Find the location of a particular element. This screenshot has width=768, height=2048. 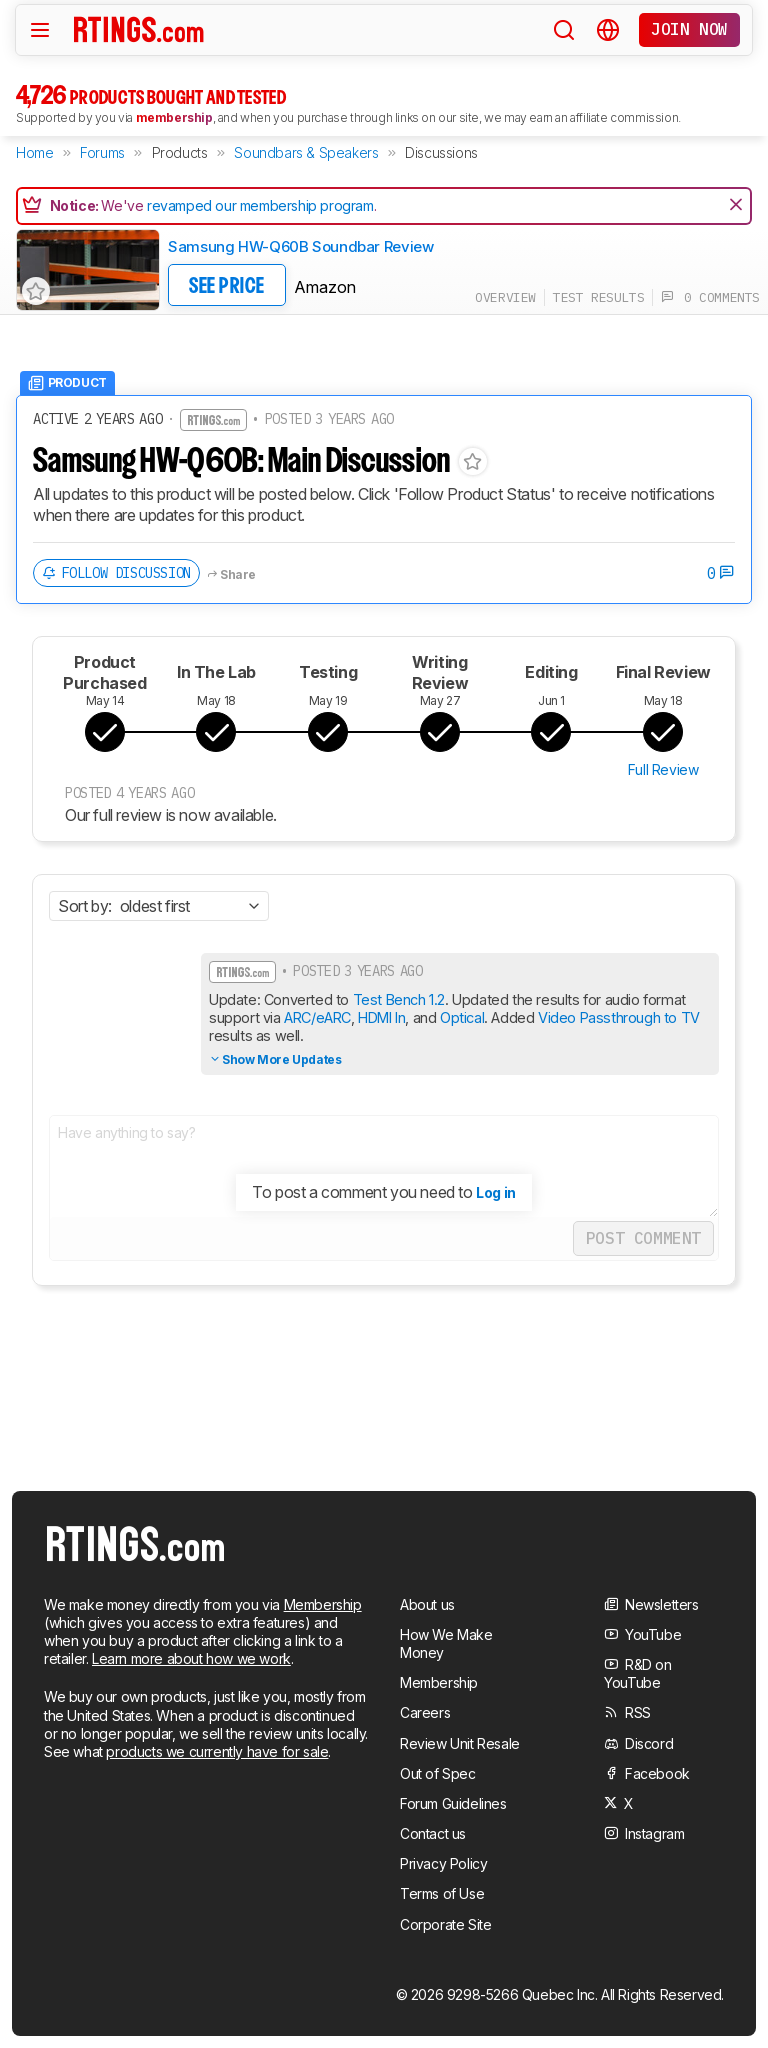

Review Unit Resale is located at coordinates (460, 1743).